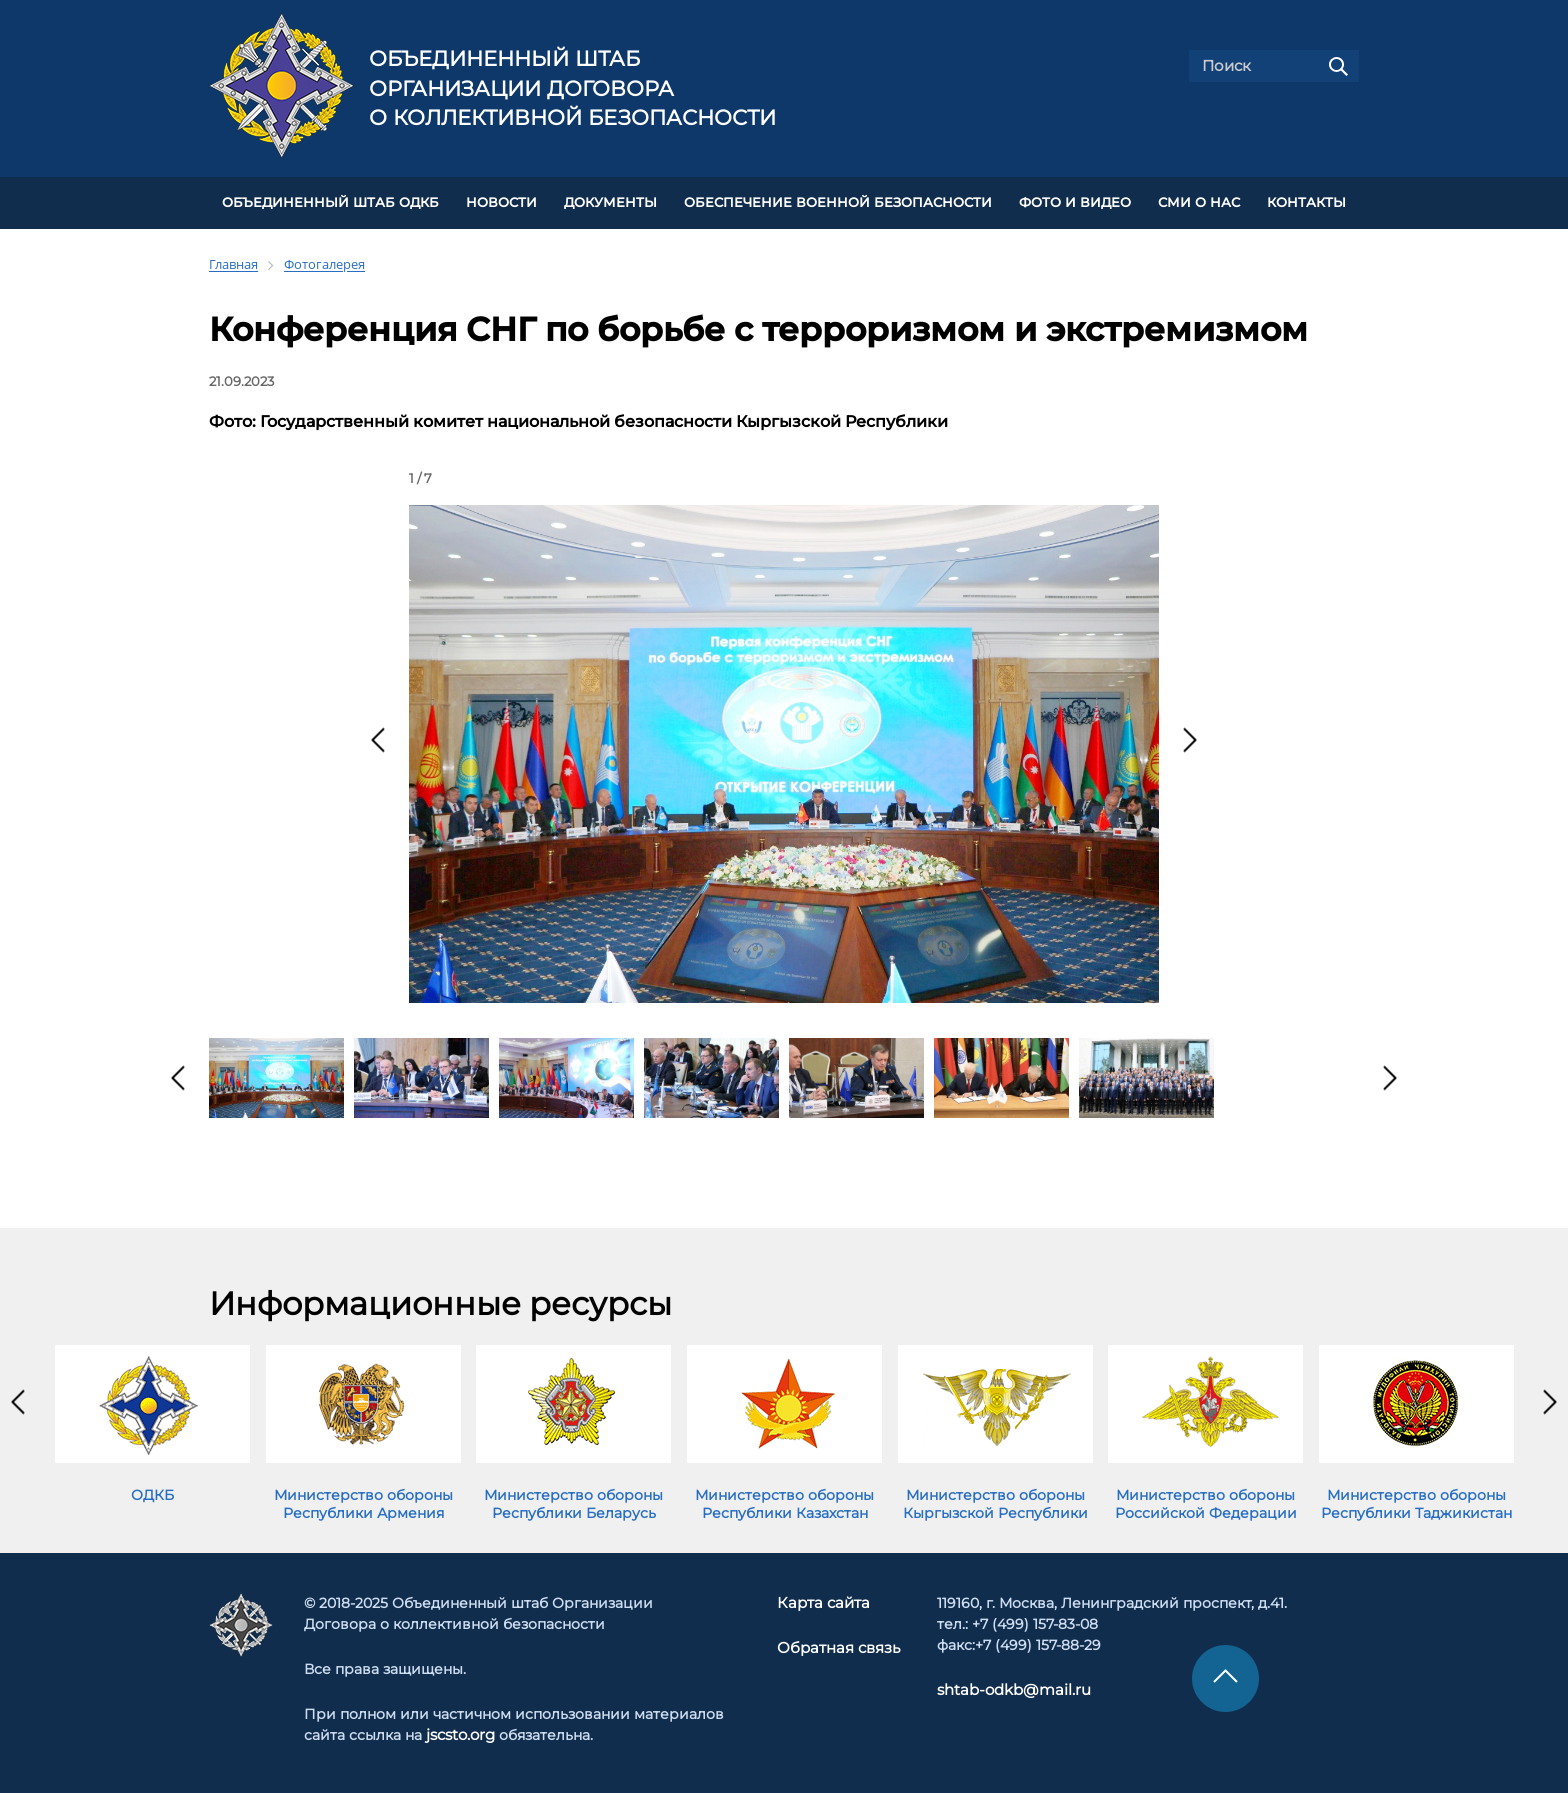 The height and width of the screenshot is (1793, 1568). I want to click on [presentation], so click(378, 738).